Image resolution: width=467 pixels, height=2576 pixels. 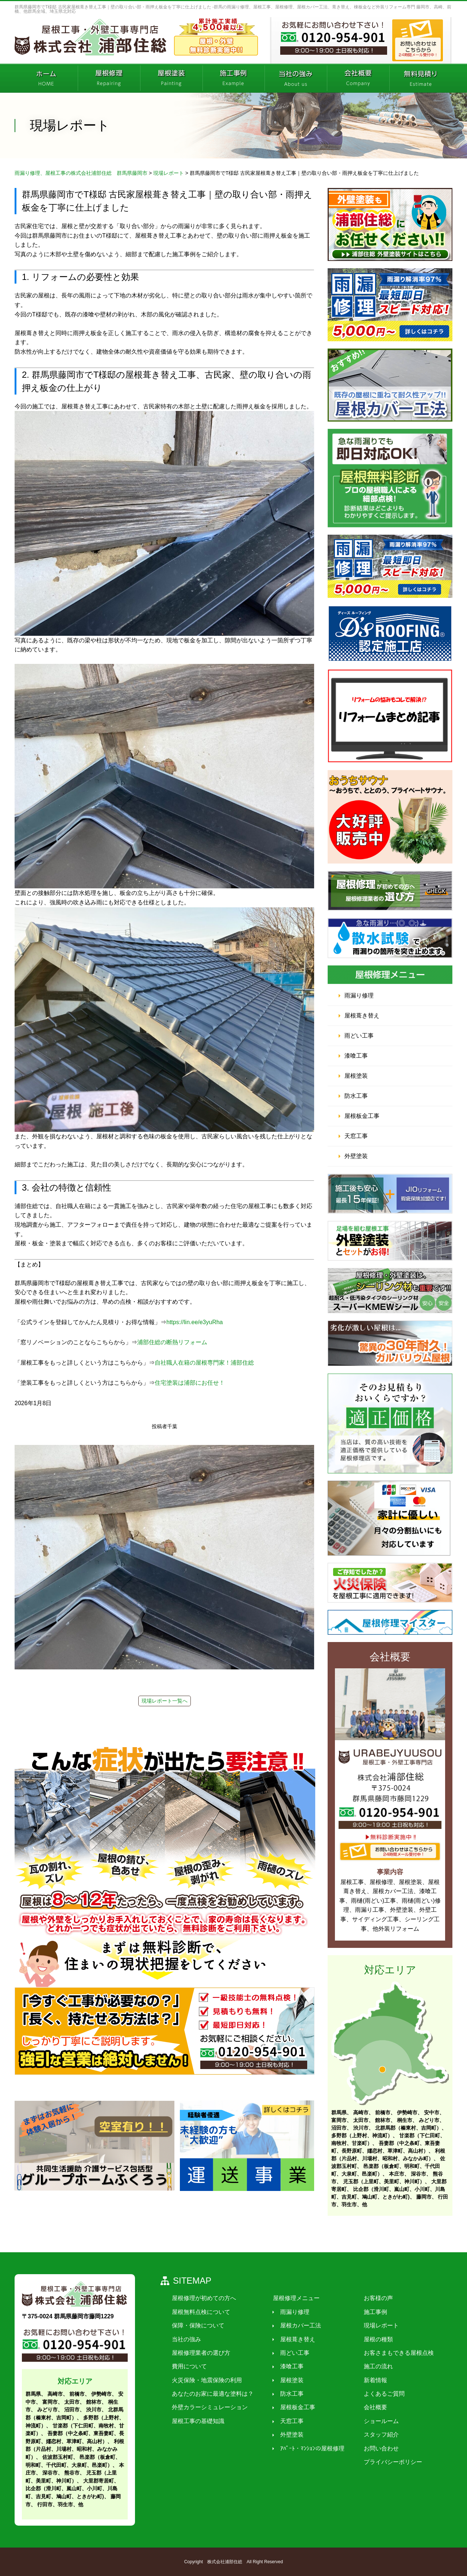 I want to click on 前橋市, so click(x=382, y=2112).